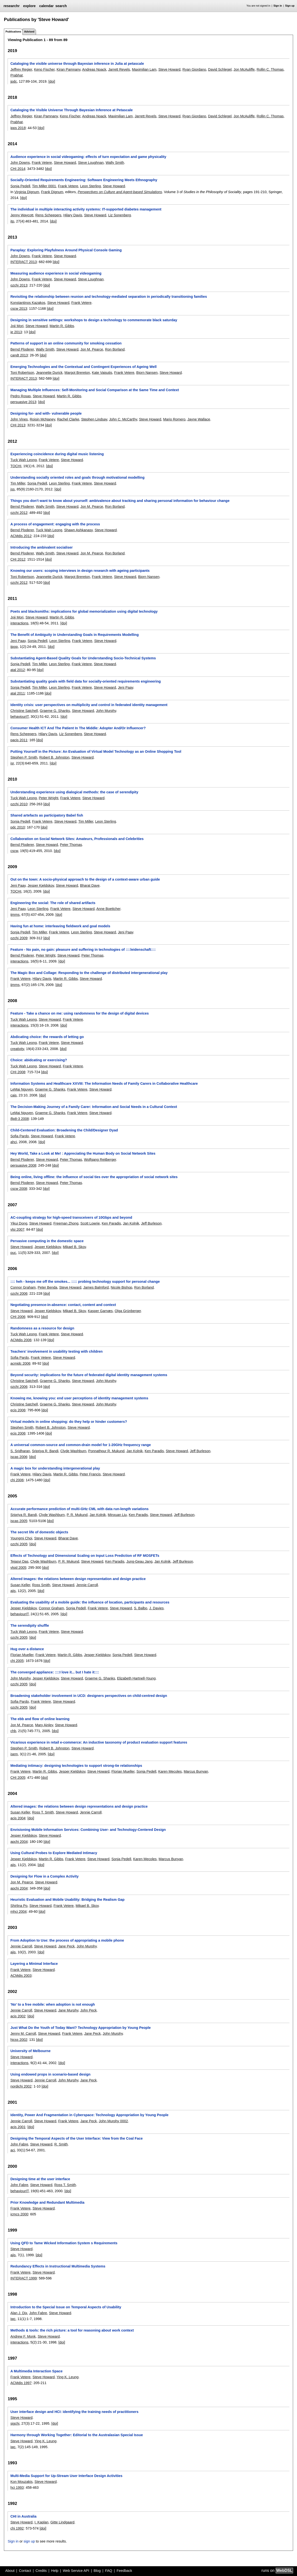 The image size is (297, 2576). What do you see at coordinates (74, 635) in the screenshot?
I see `The Benefit of Ambiguity in Understanding Goals in Requirements Modelling` at bounding box center [74, 635].